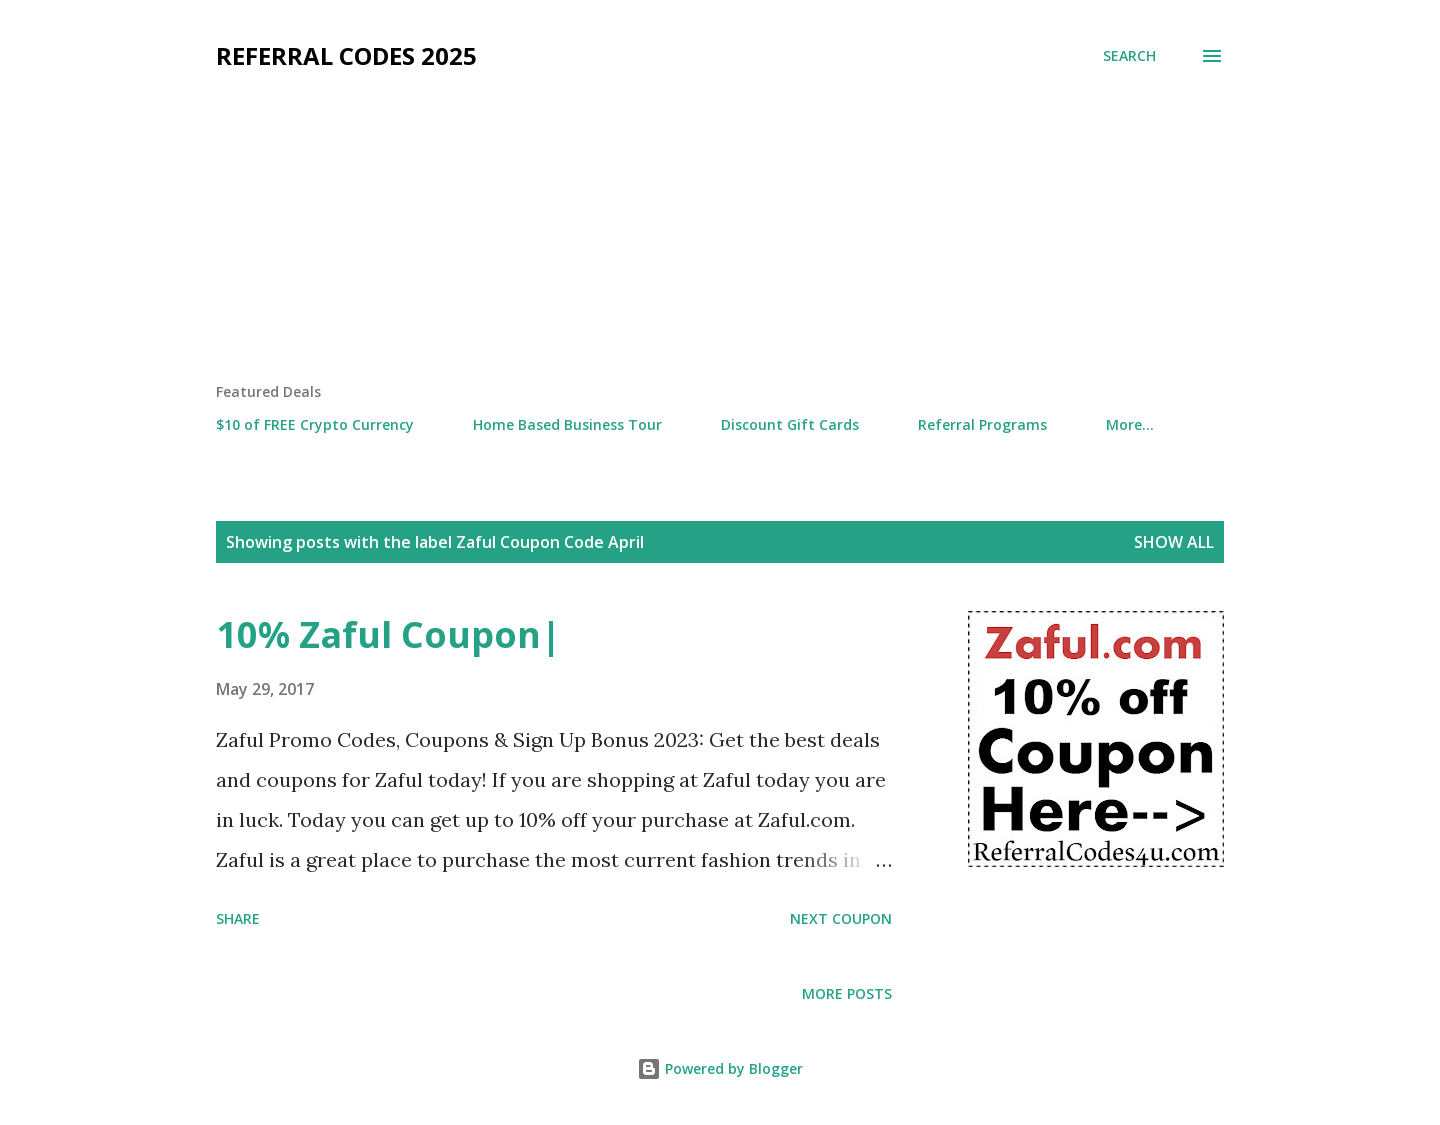 This screenshot has height=1125, width=1440. I want to click on Next Coupon, so click(841, 918).